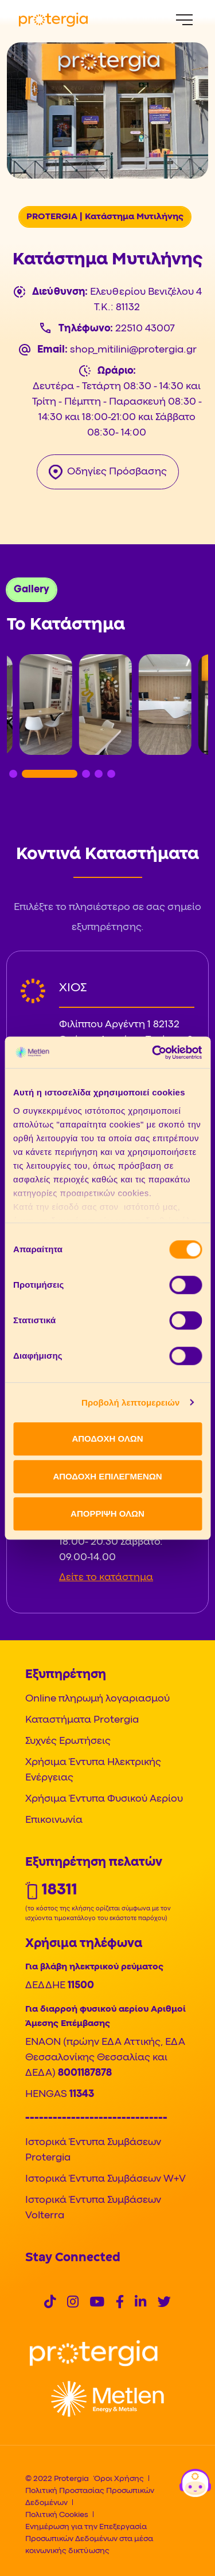  I want to click on Χρήσιμα Έντυπα Φυσικού Αερίου, so click(104, 1799).